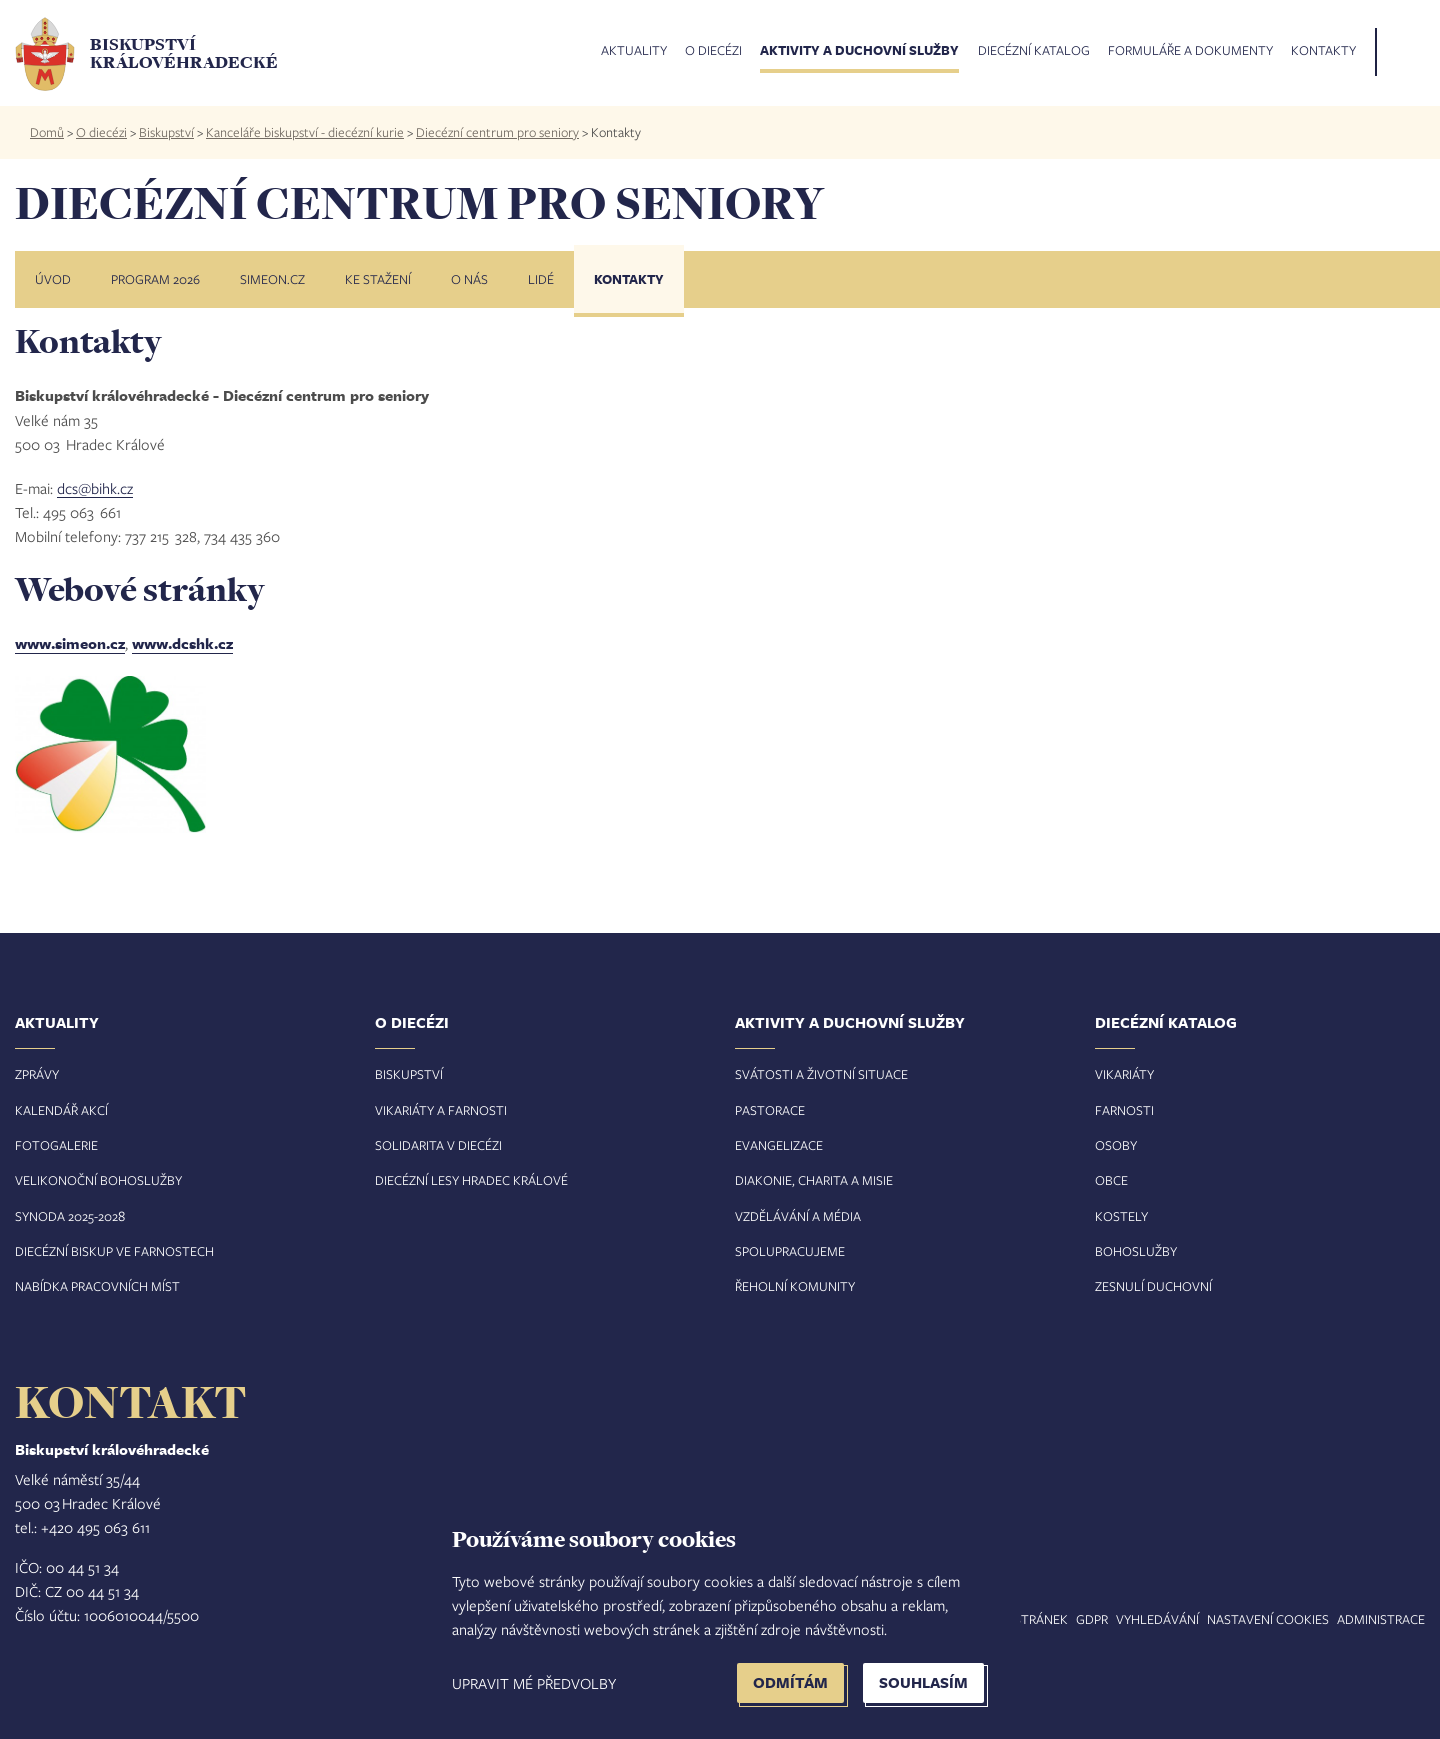  Describe the element at coordinates (1111, 1180) in the screenshot. I see `Obce` at that location.